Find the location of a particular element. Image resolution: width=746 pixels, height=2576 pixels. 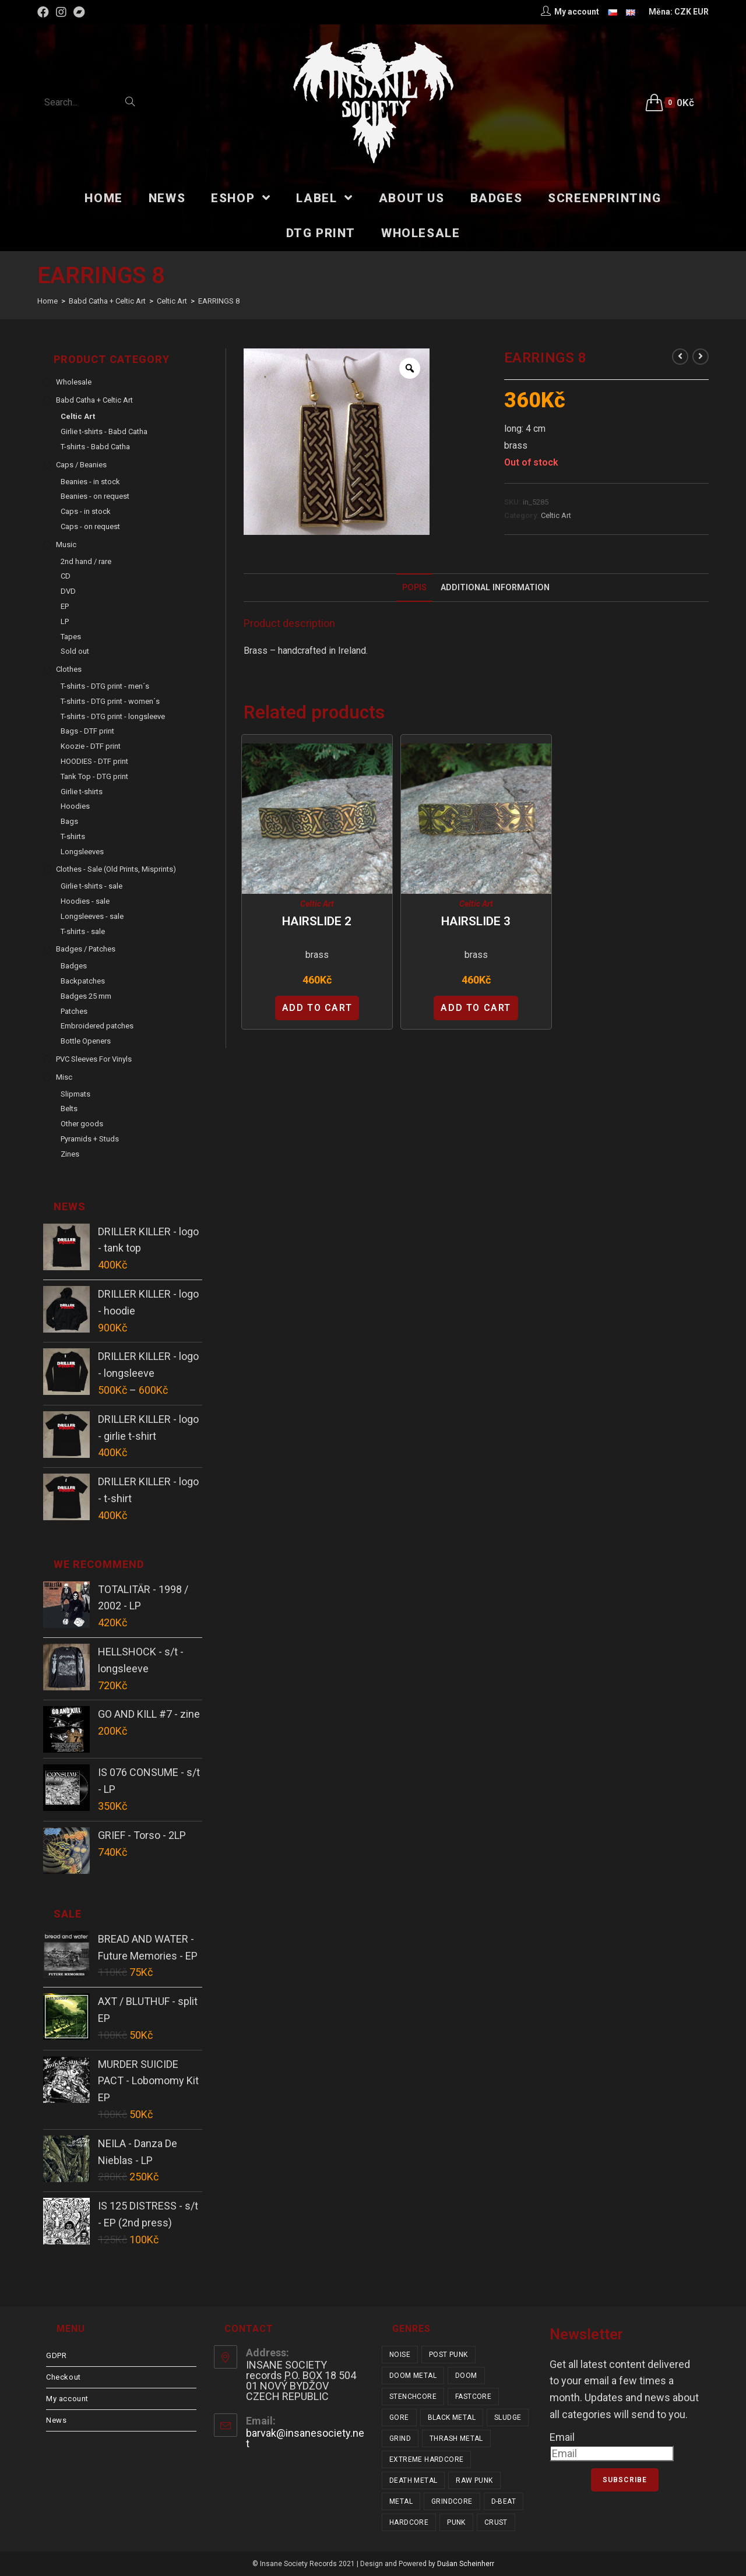

EP is located at coordinates (65, 606).